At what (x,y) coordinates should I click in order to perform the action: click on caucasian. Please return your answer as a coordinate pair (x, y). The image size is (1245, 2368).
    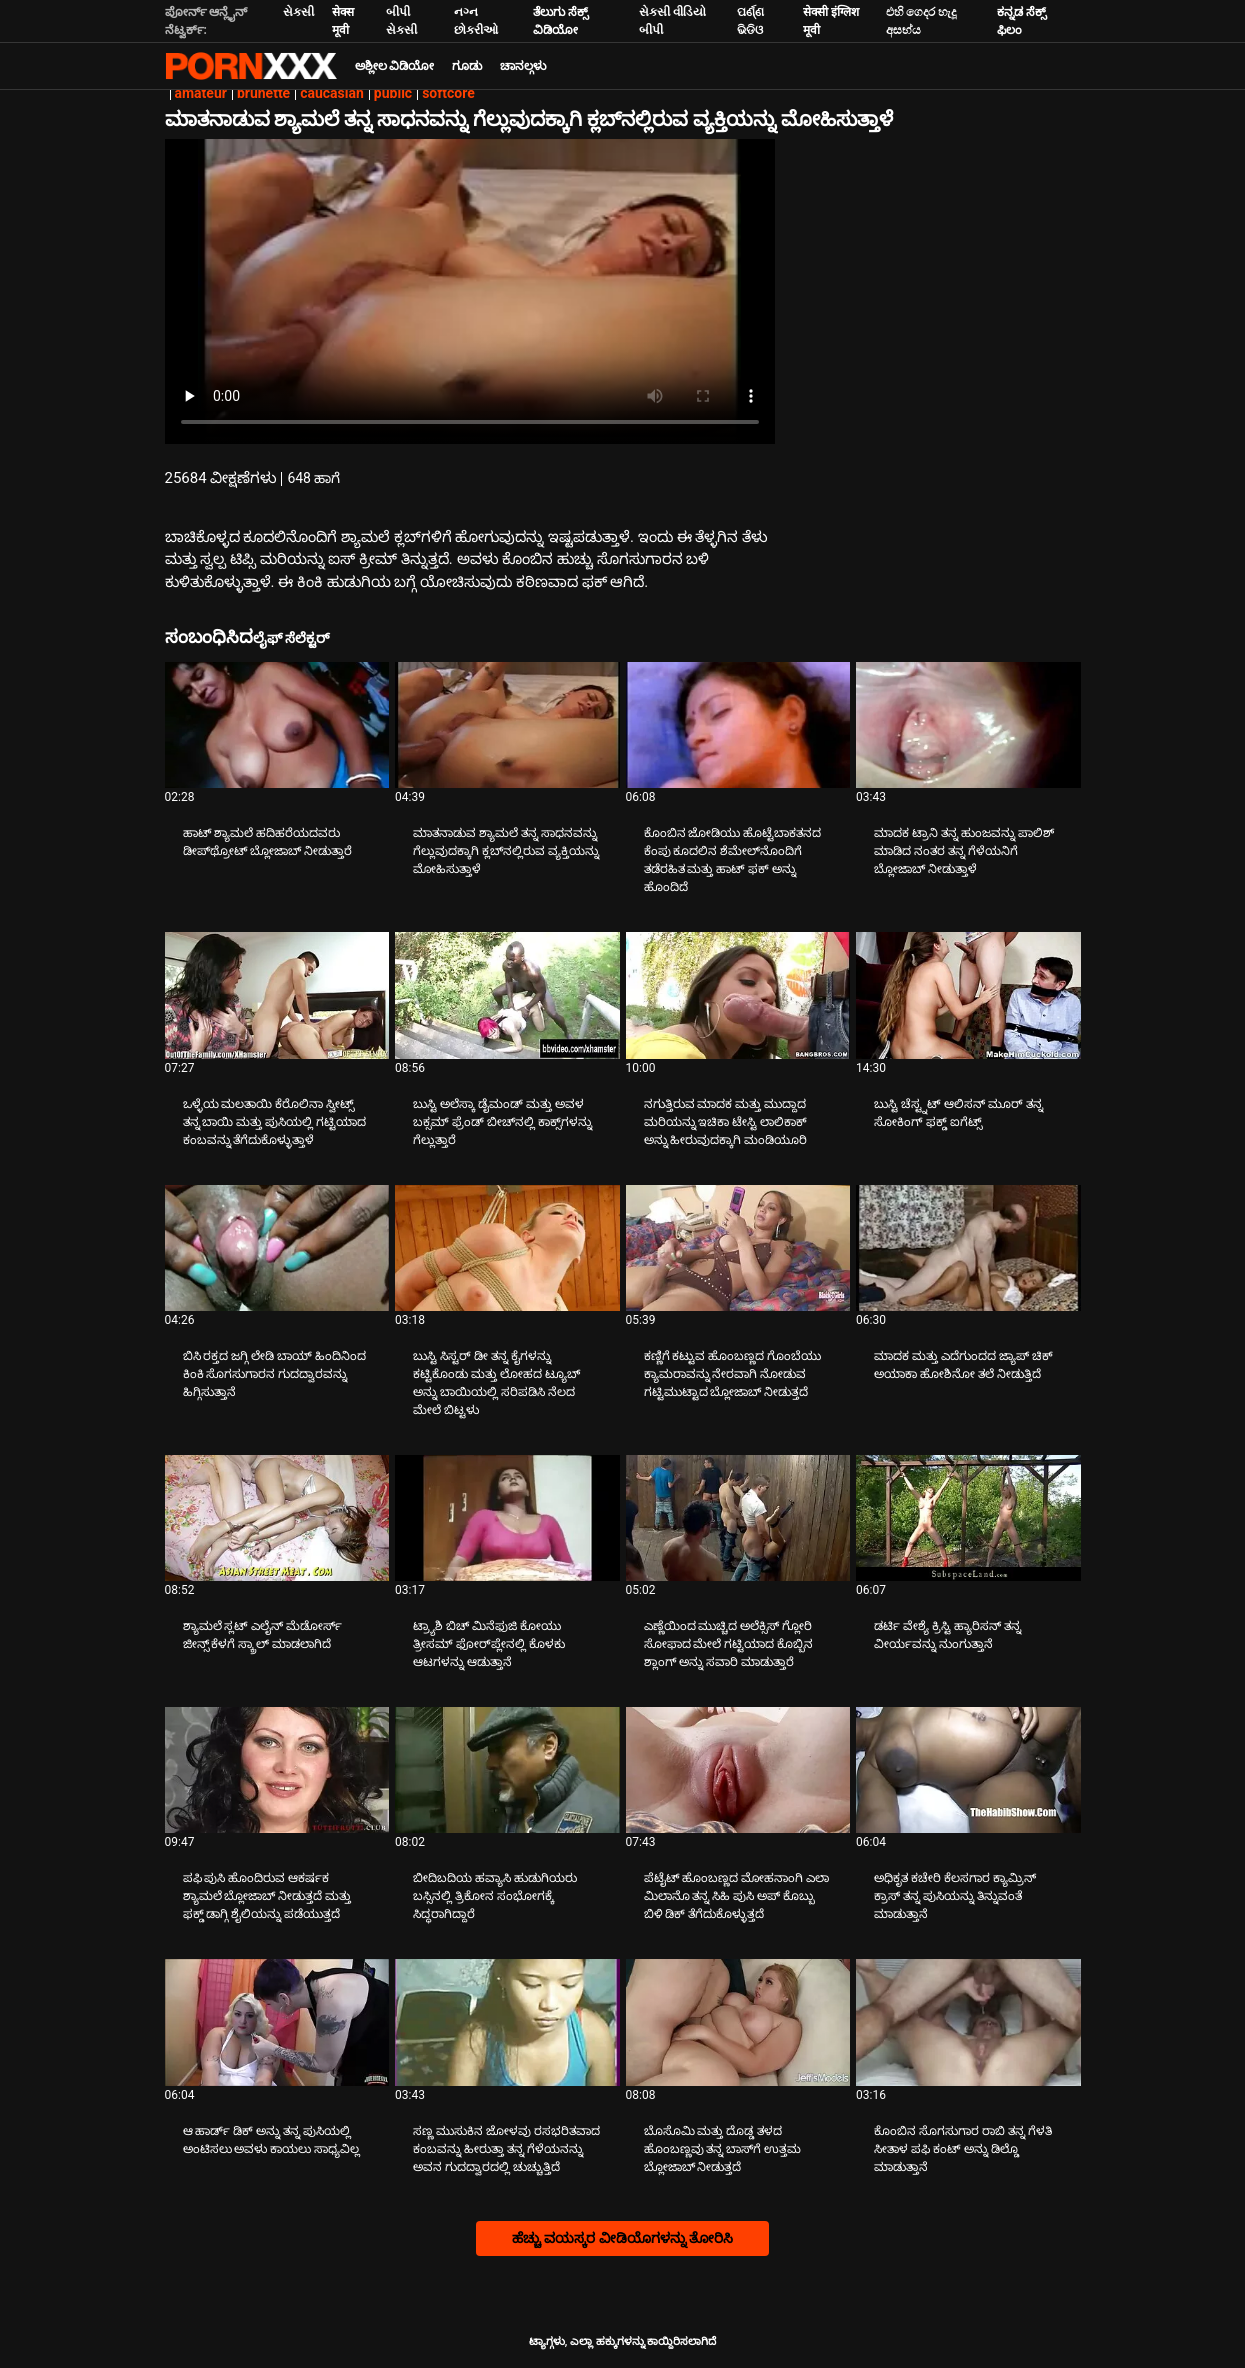
    Looking at the image, I should click on (332, 93).